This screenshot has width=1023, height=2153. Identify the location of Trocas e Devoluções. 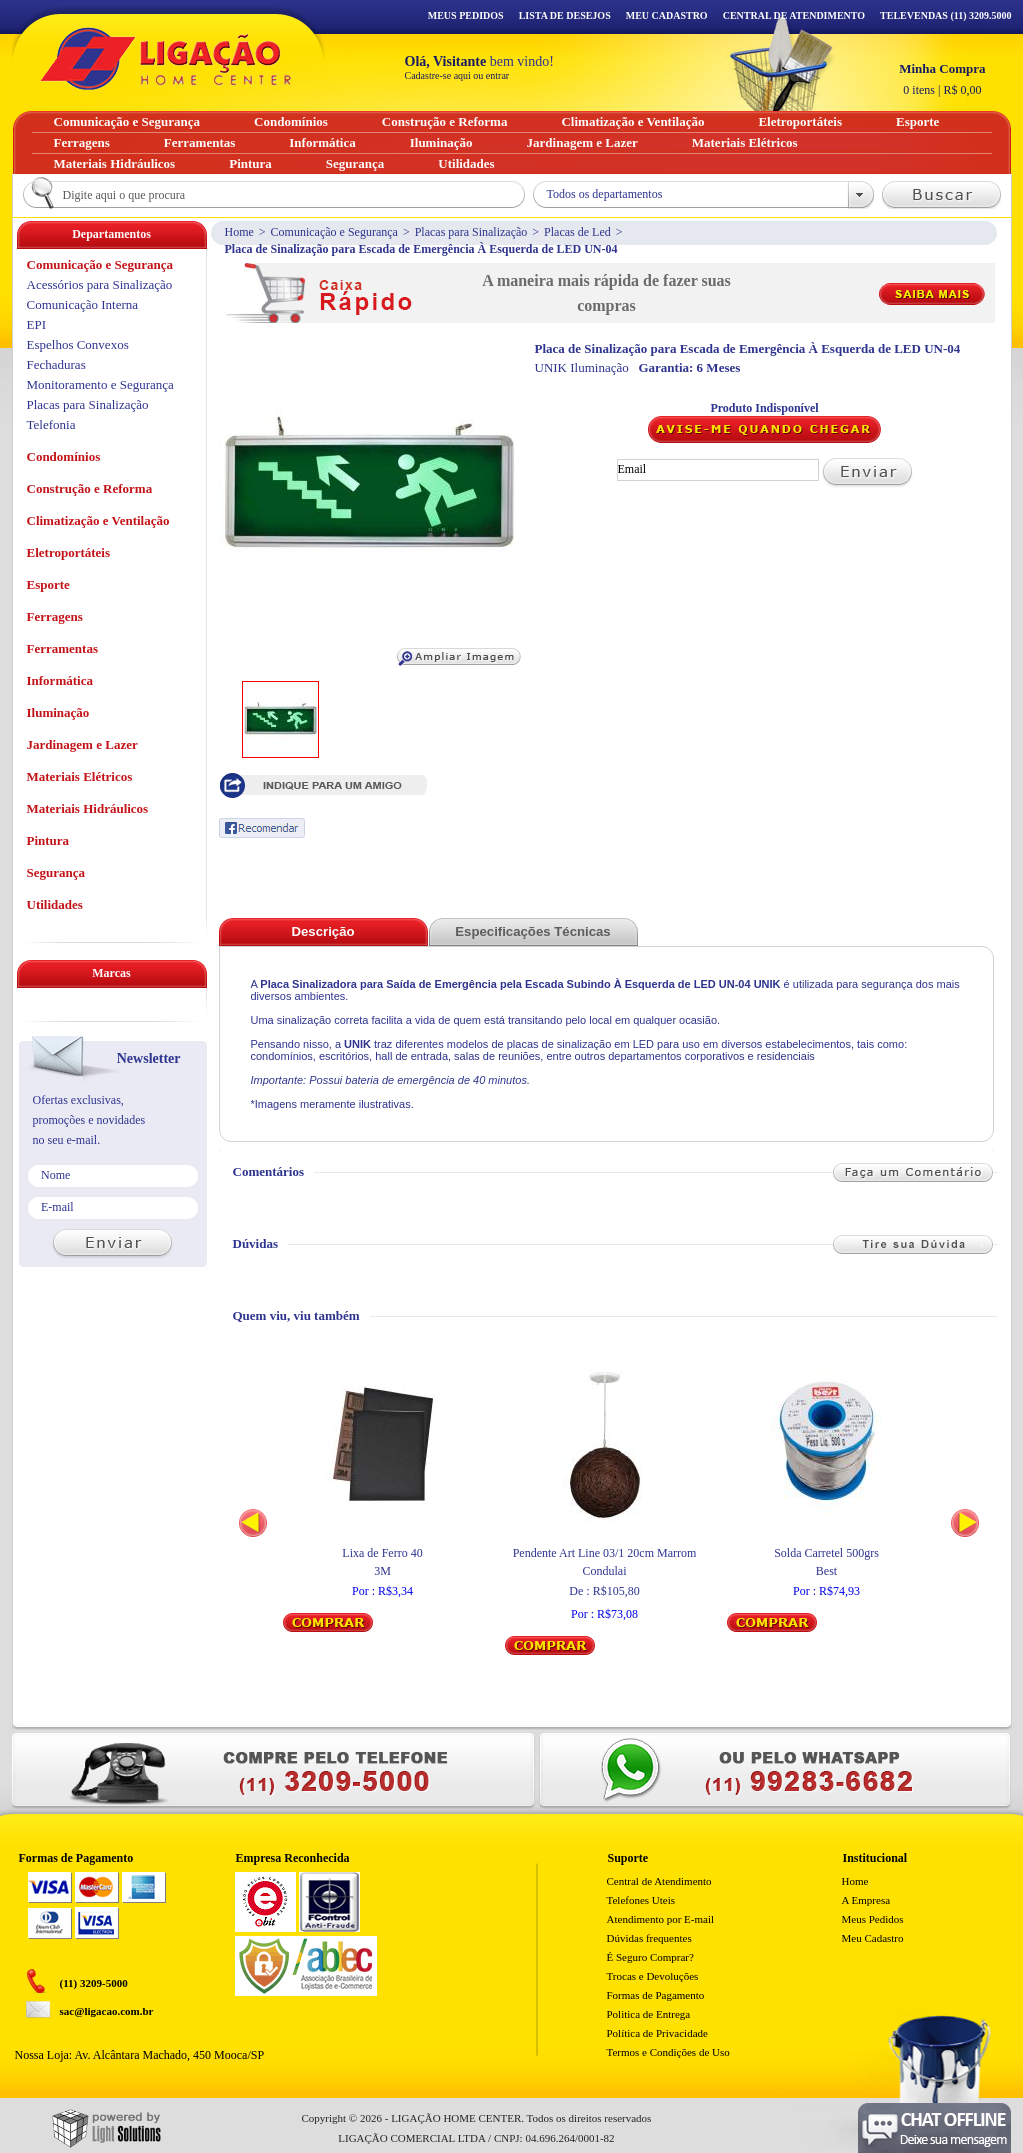
(653, 1976).